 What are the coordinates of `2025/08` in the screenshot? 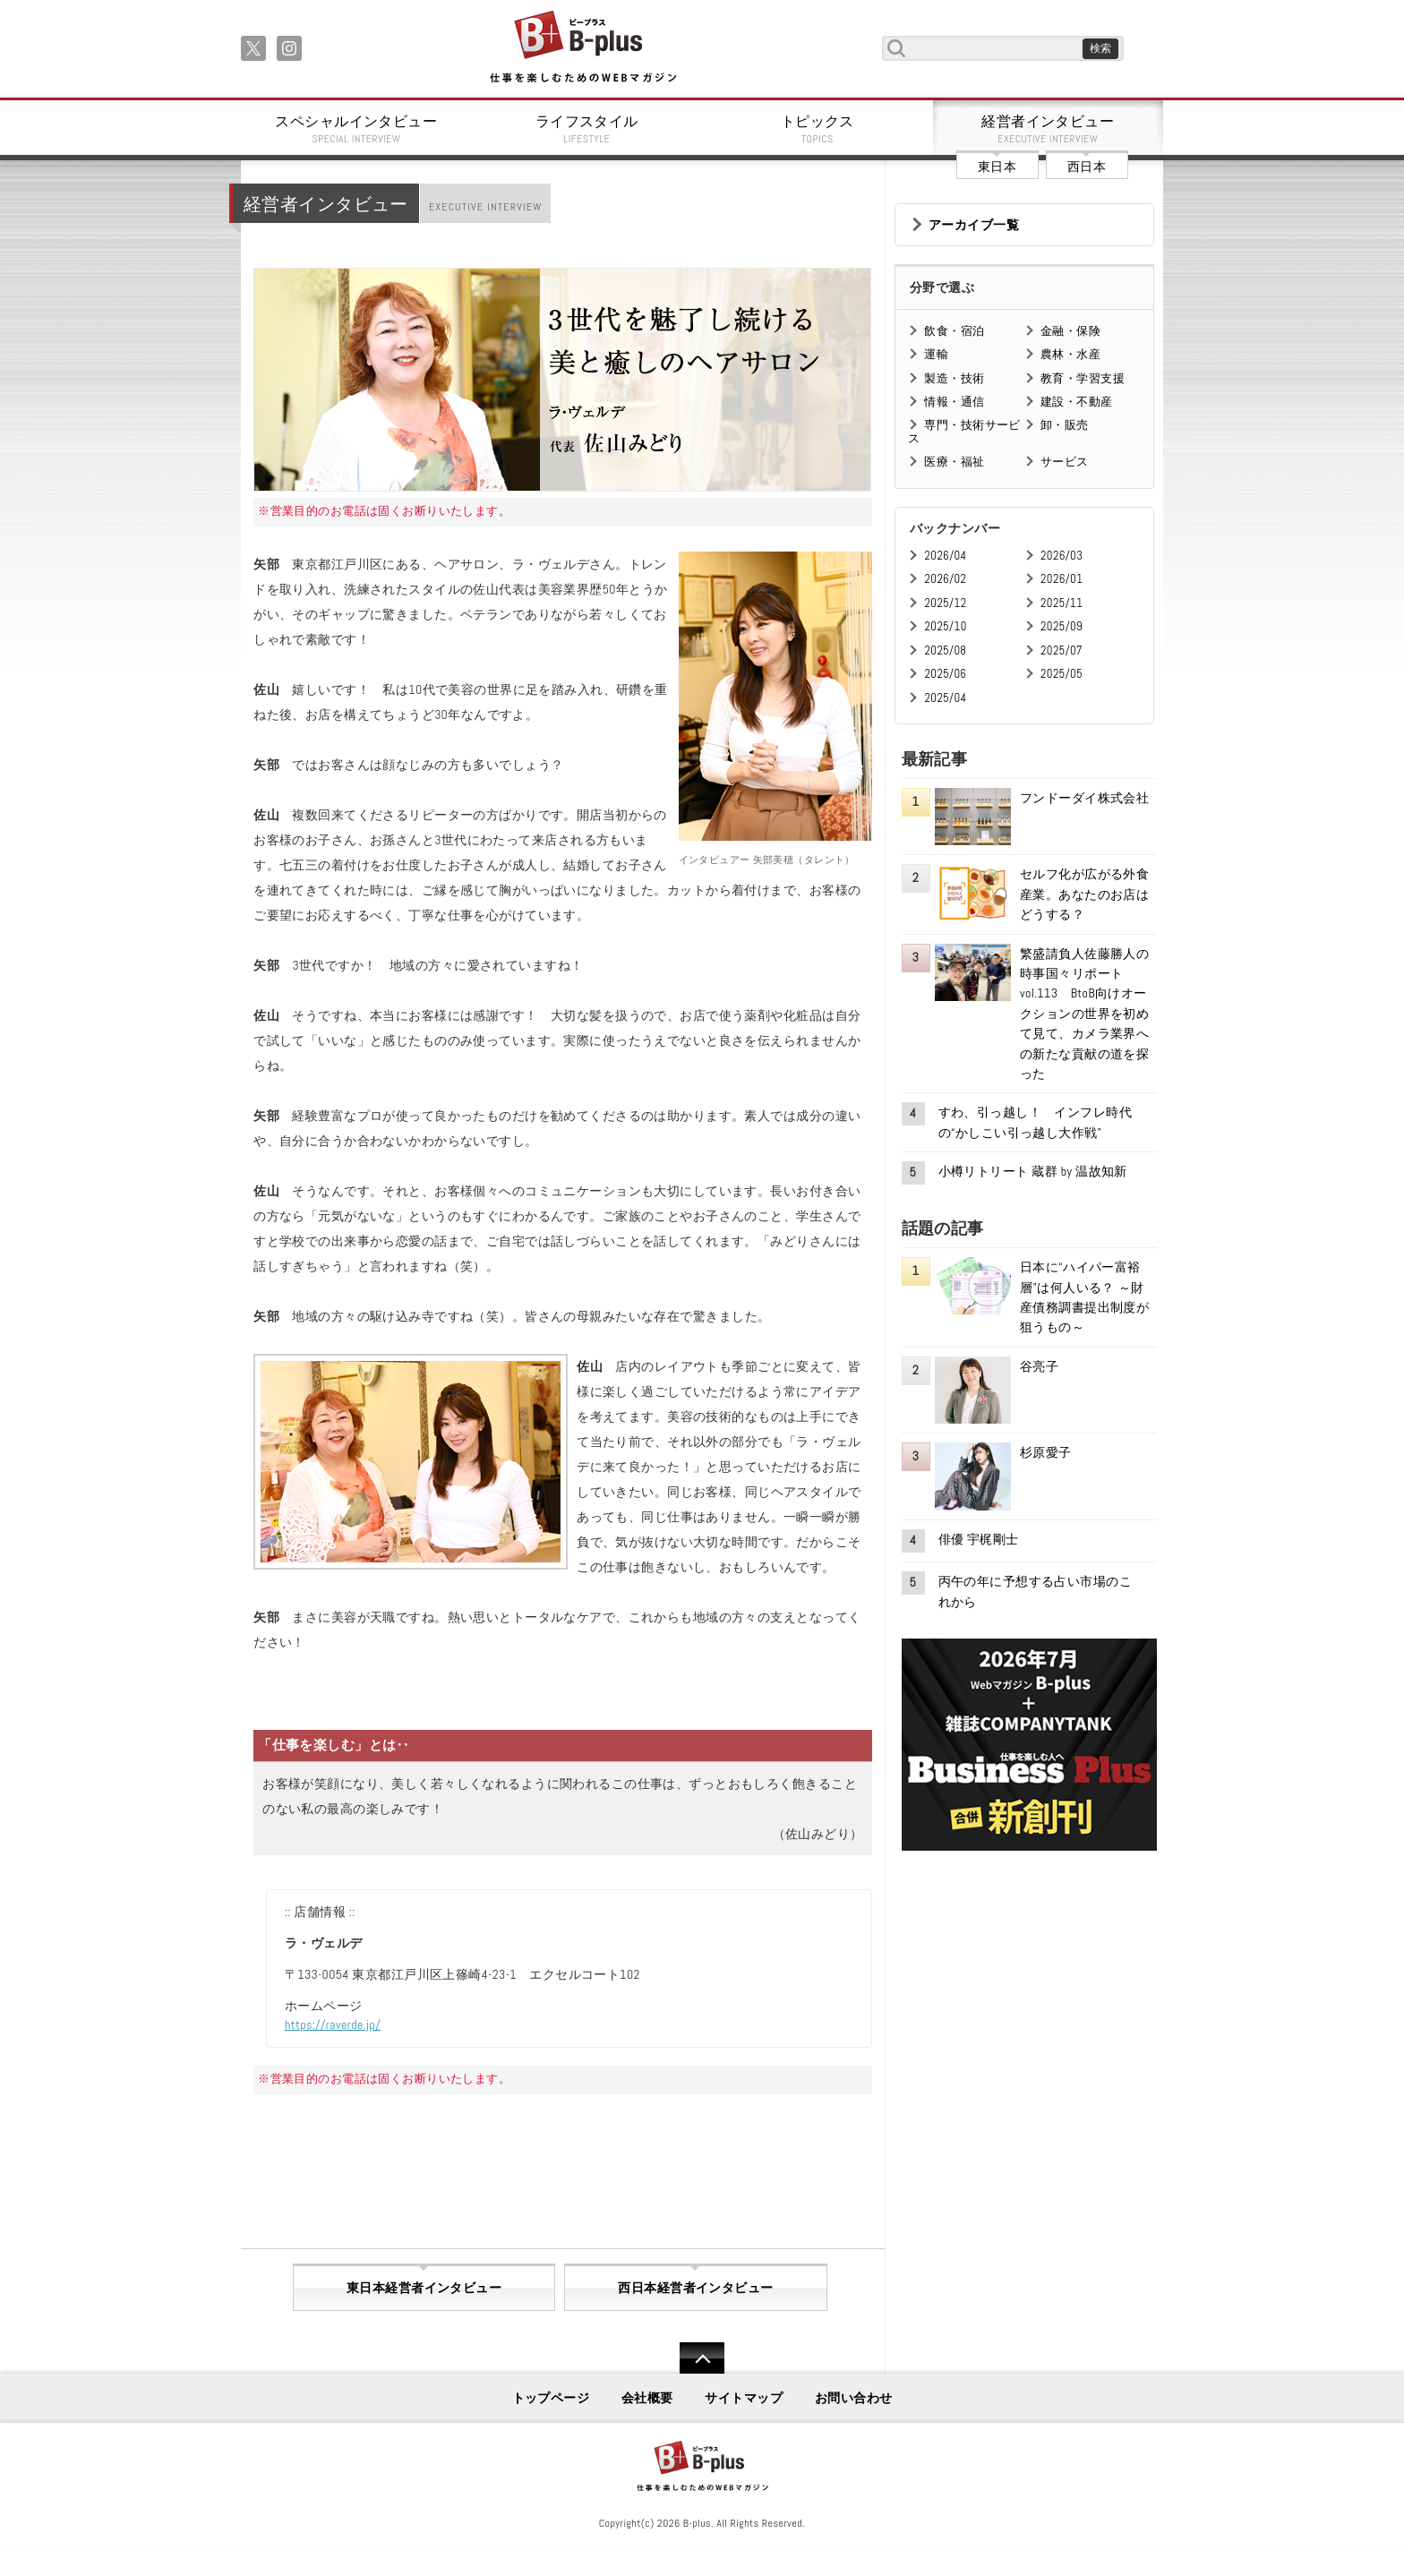 It's located at (945, 650).